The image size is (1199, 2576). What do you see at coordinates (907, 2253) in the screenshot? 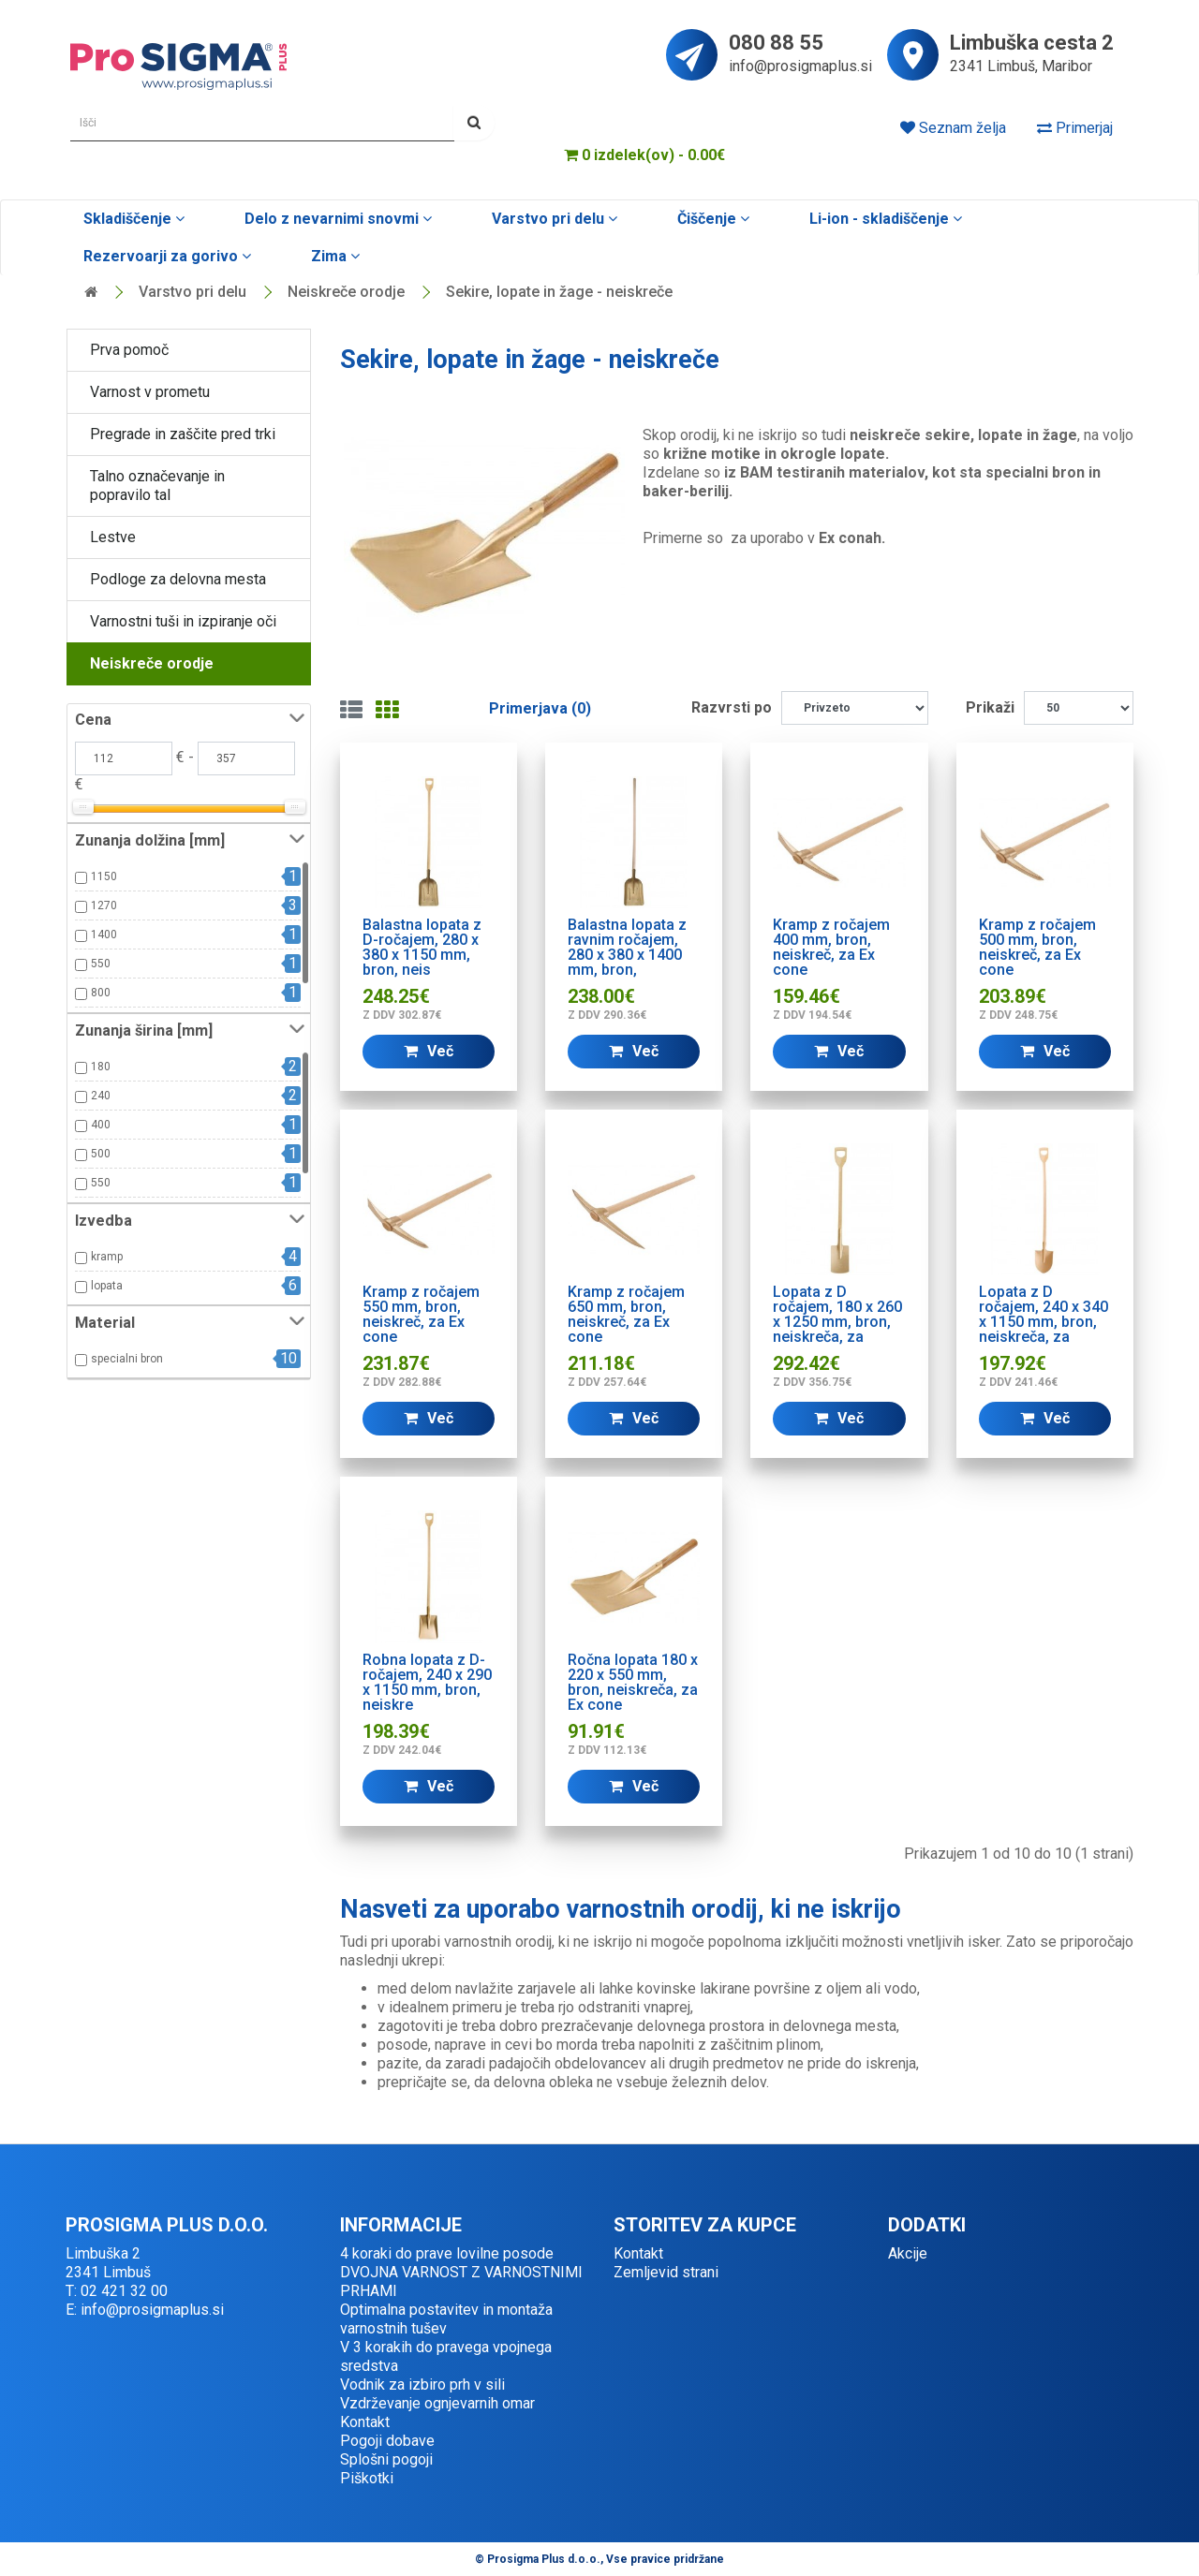
I see `Akcije` at bounding box center [907, 2253].